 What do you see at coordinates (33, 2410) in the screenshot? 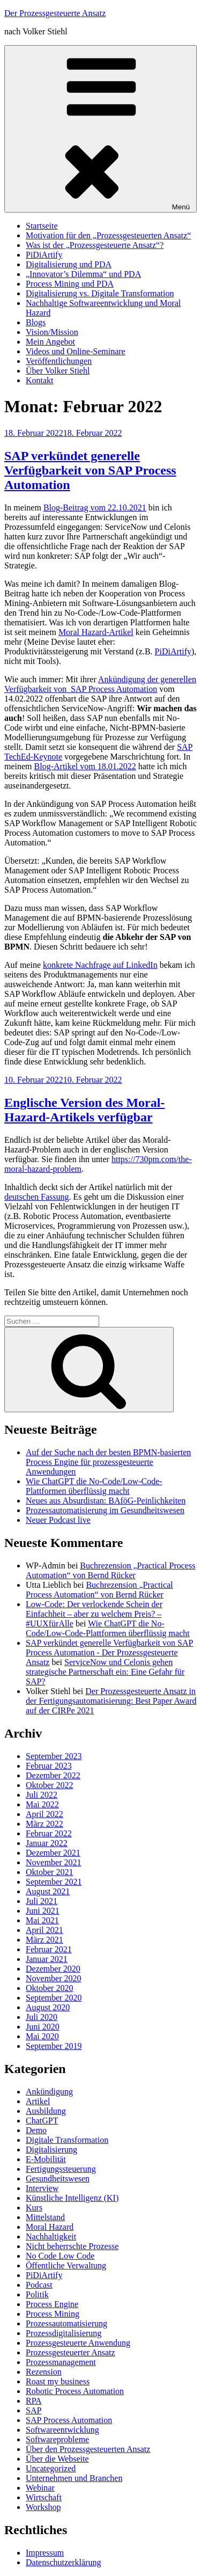
I see `SAP` at bounding box center [33, 2410].